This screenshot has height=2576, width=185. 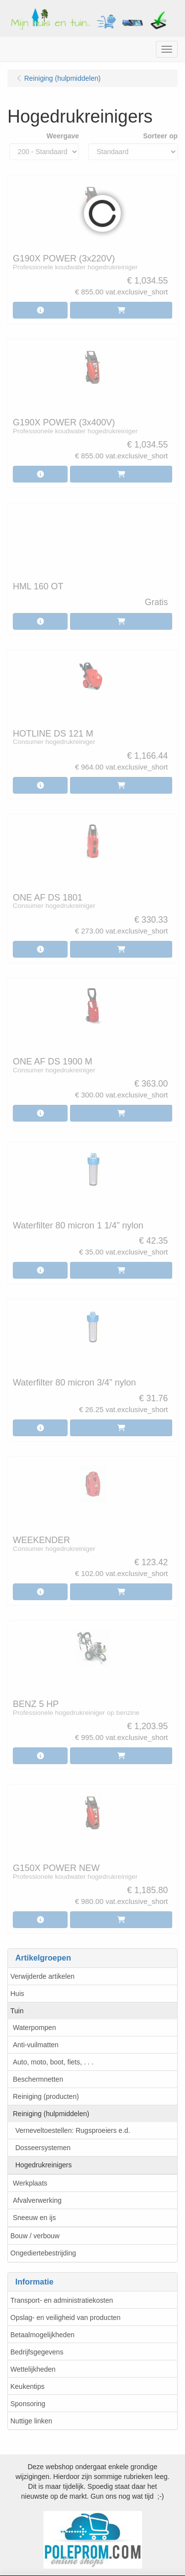 What do you see at coordinates (34, 2027) in the screenshot?
I see `Waterpompen` at bounding box center [34, 2027].